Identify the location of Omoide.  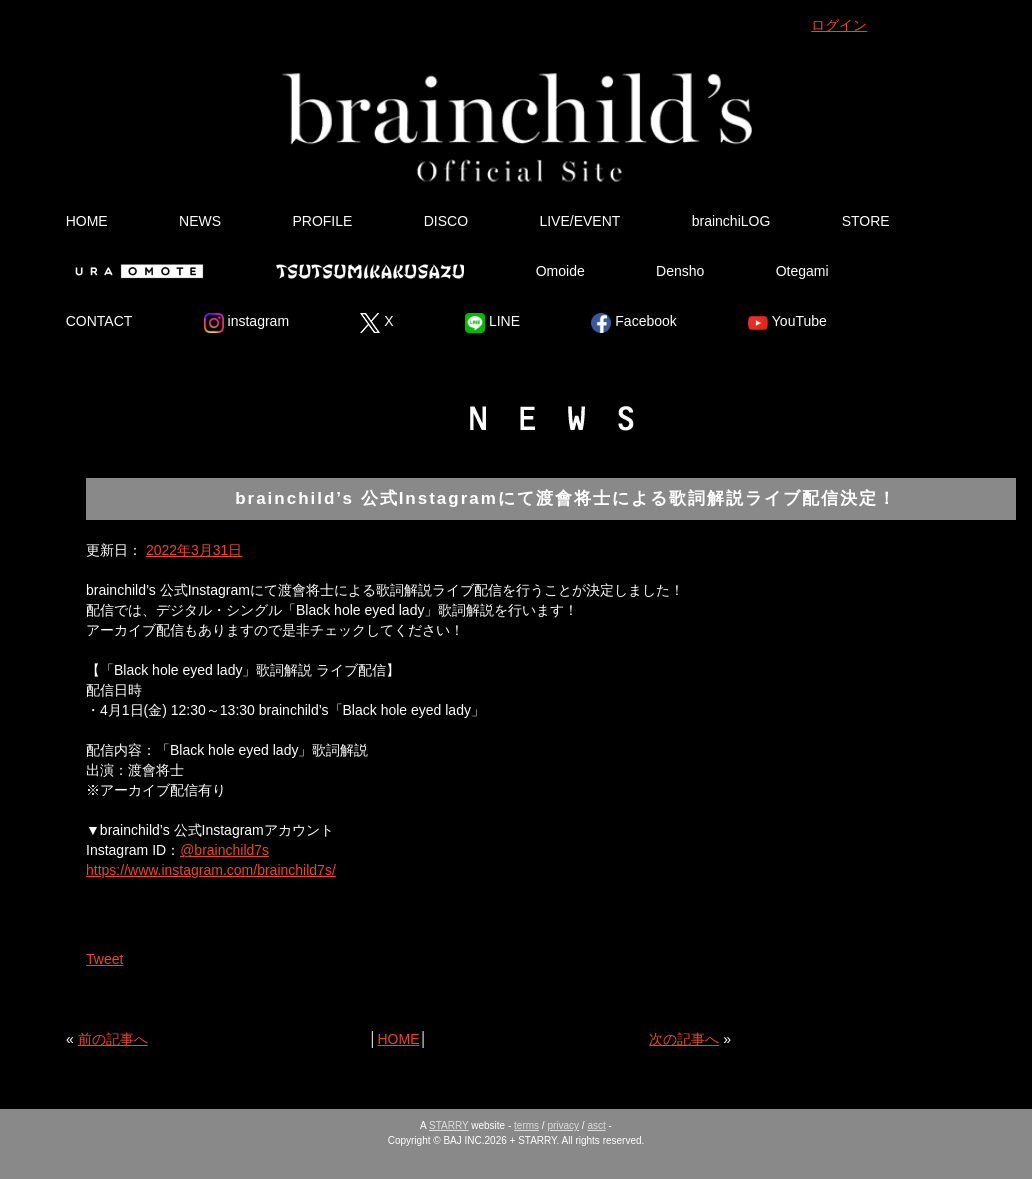
(560, 271).